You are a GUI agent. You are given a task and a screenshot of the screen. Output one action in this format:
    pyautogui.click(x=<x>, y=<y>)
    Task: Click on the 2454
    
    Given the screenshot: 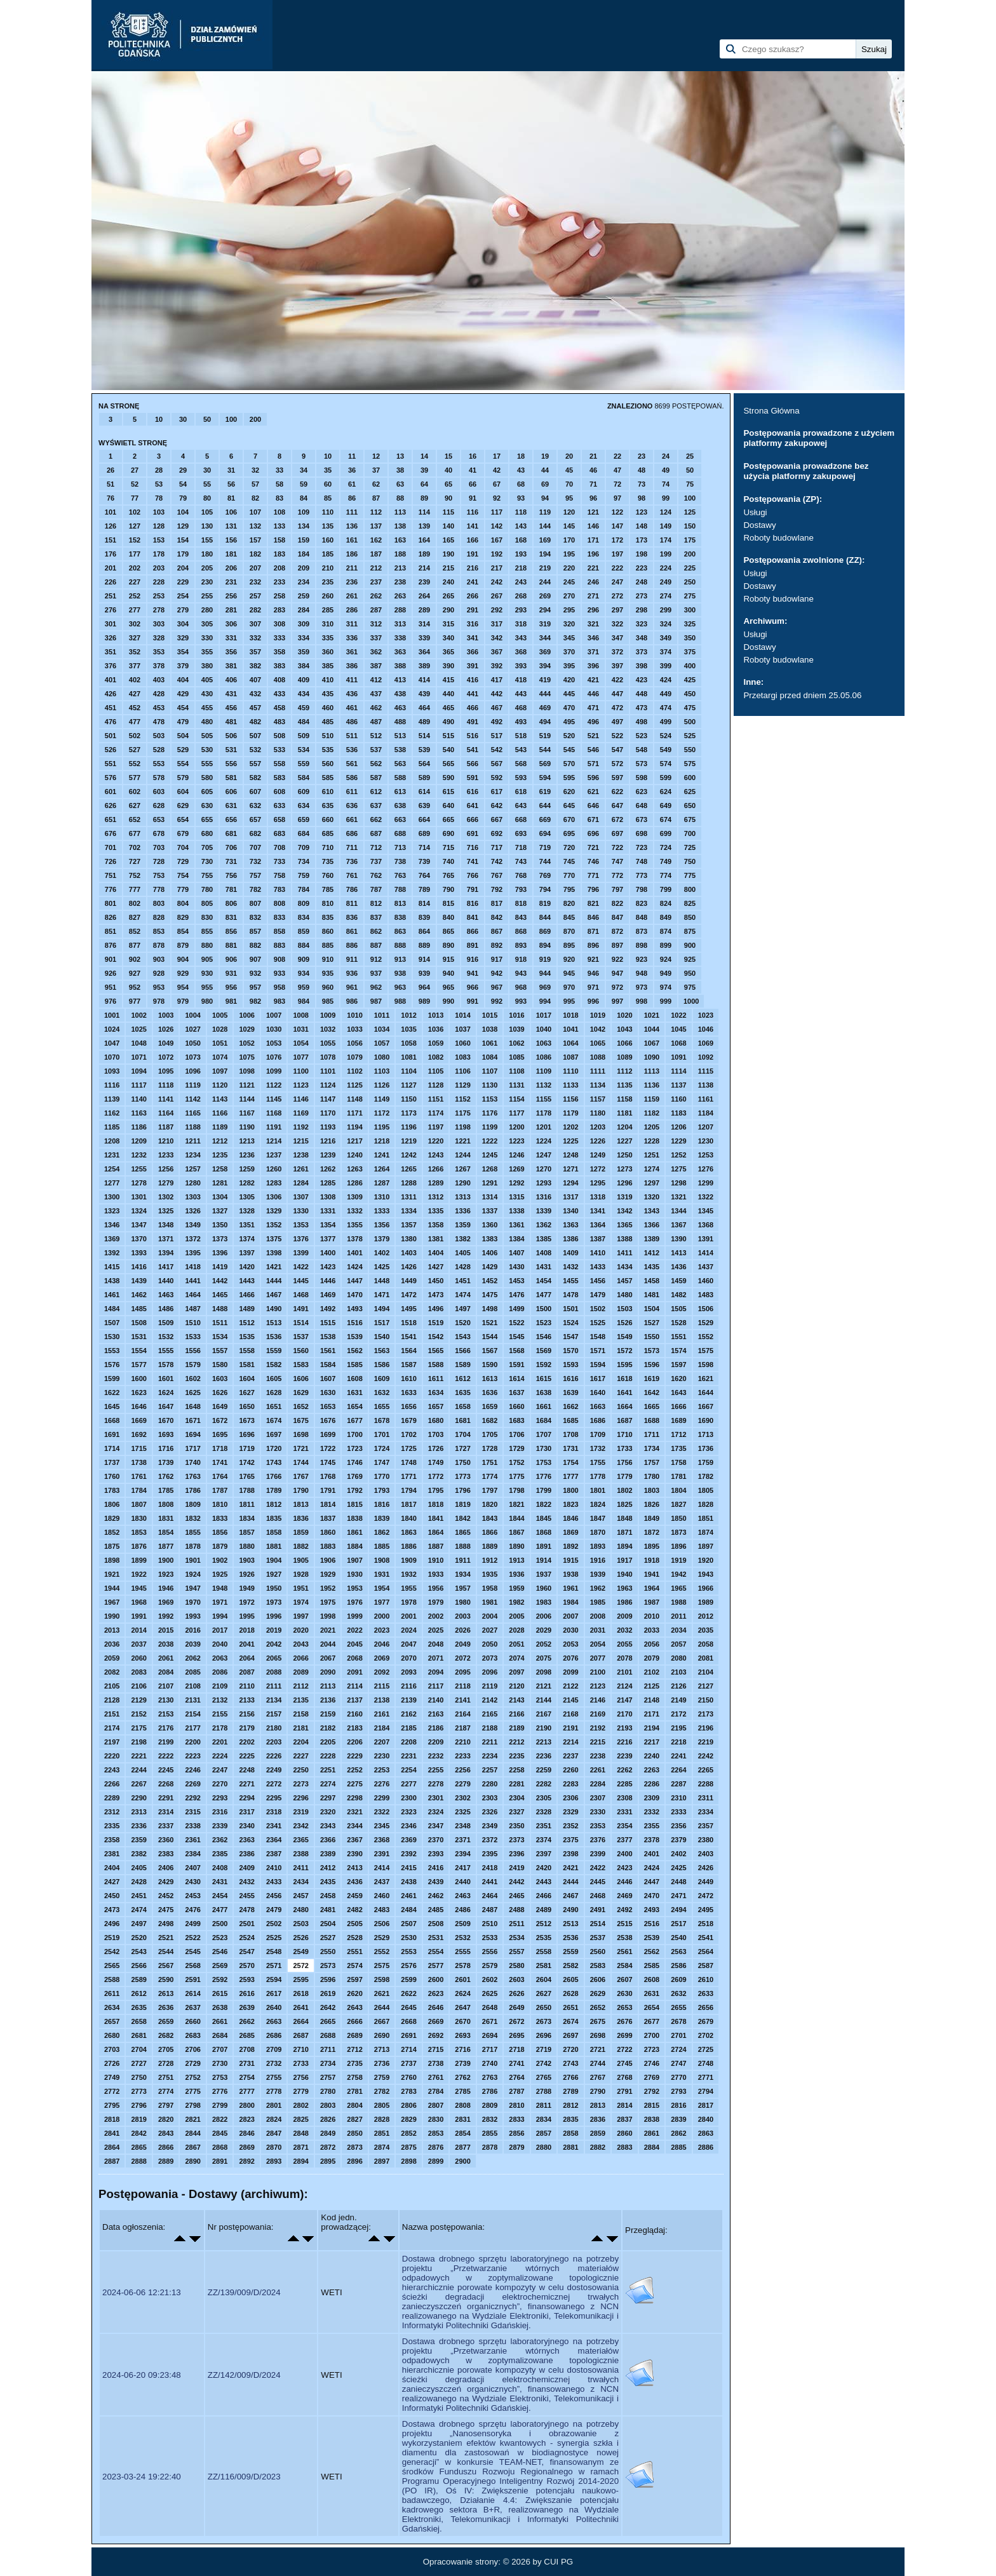 What is the action you would take?
    pyautogui.click(x=219, y=1895)
    